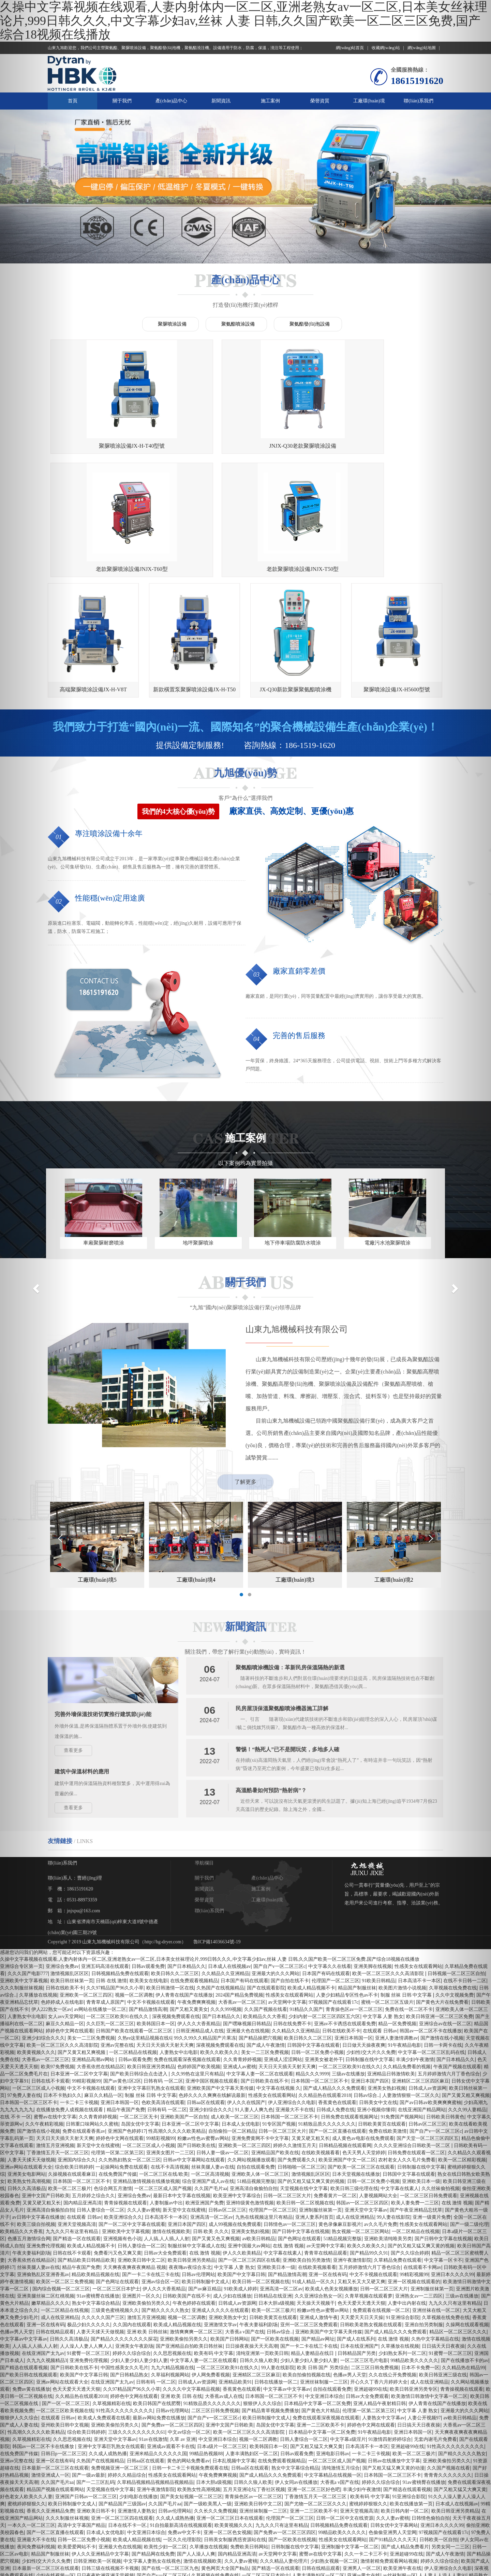  Describe the element at coordinates (407, 1956) in the screenshot. I see `久久精品免费看的视频` at that location.